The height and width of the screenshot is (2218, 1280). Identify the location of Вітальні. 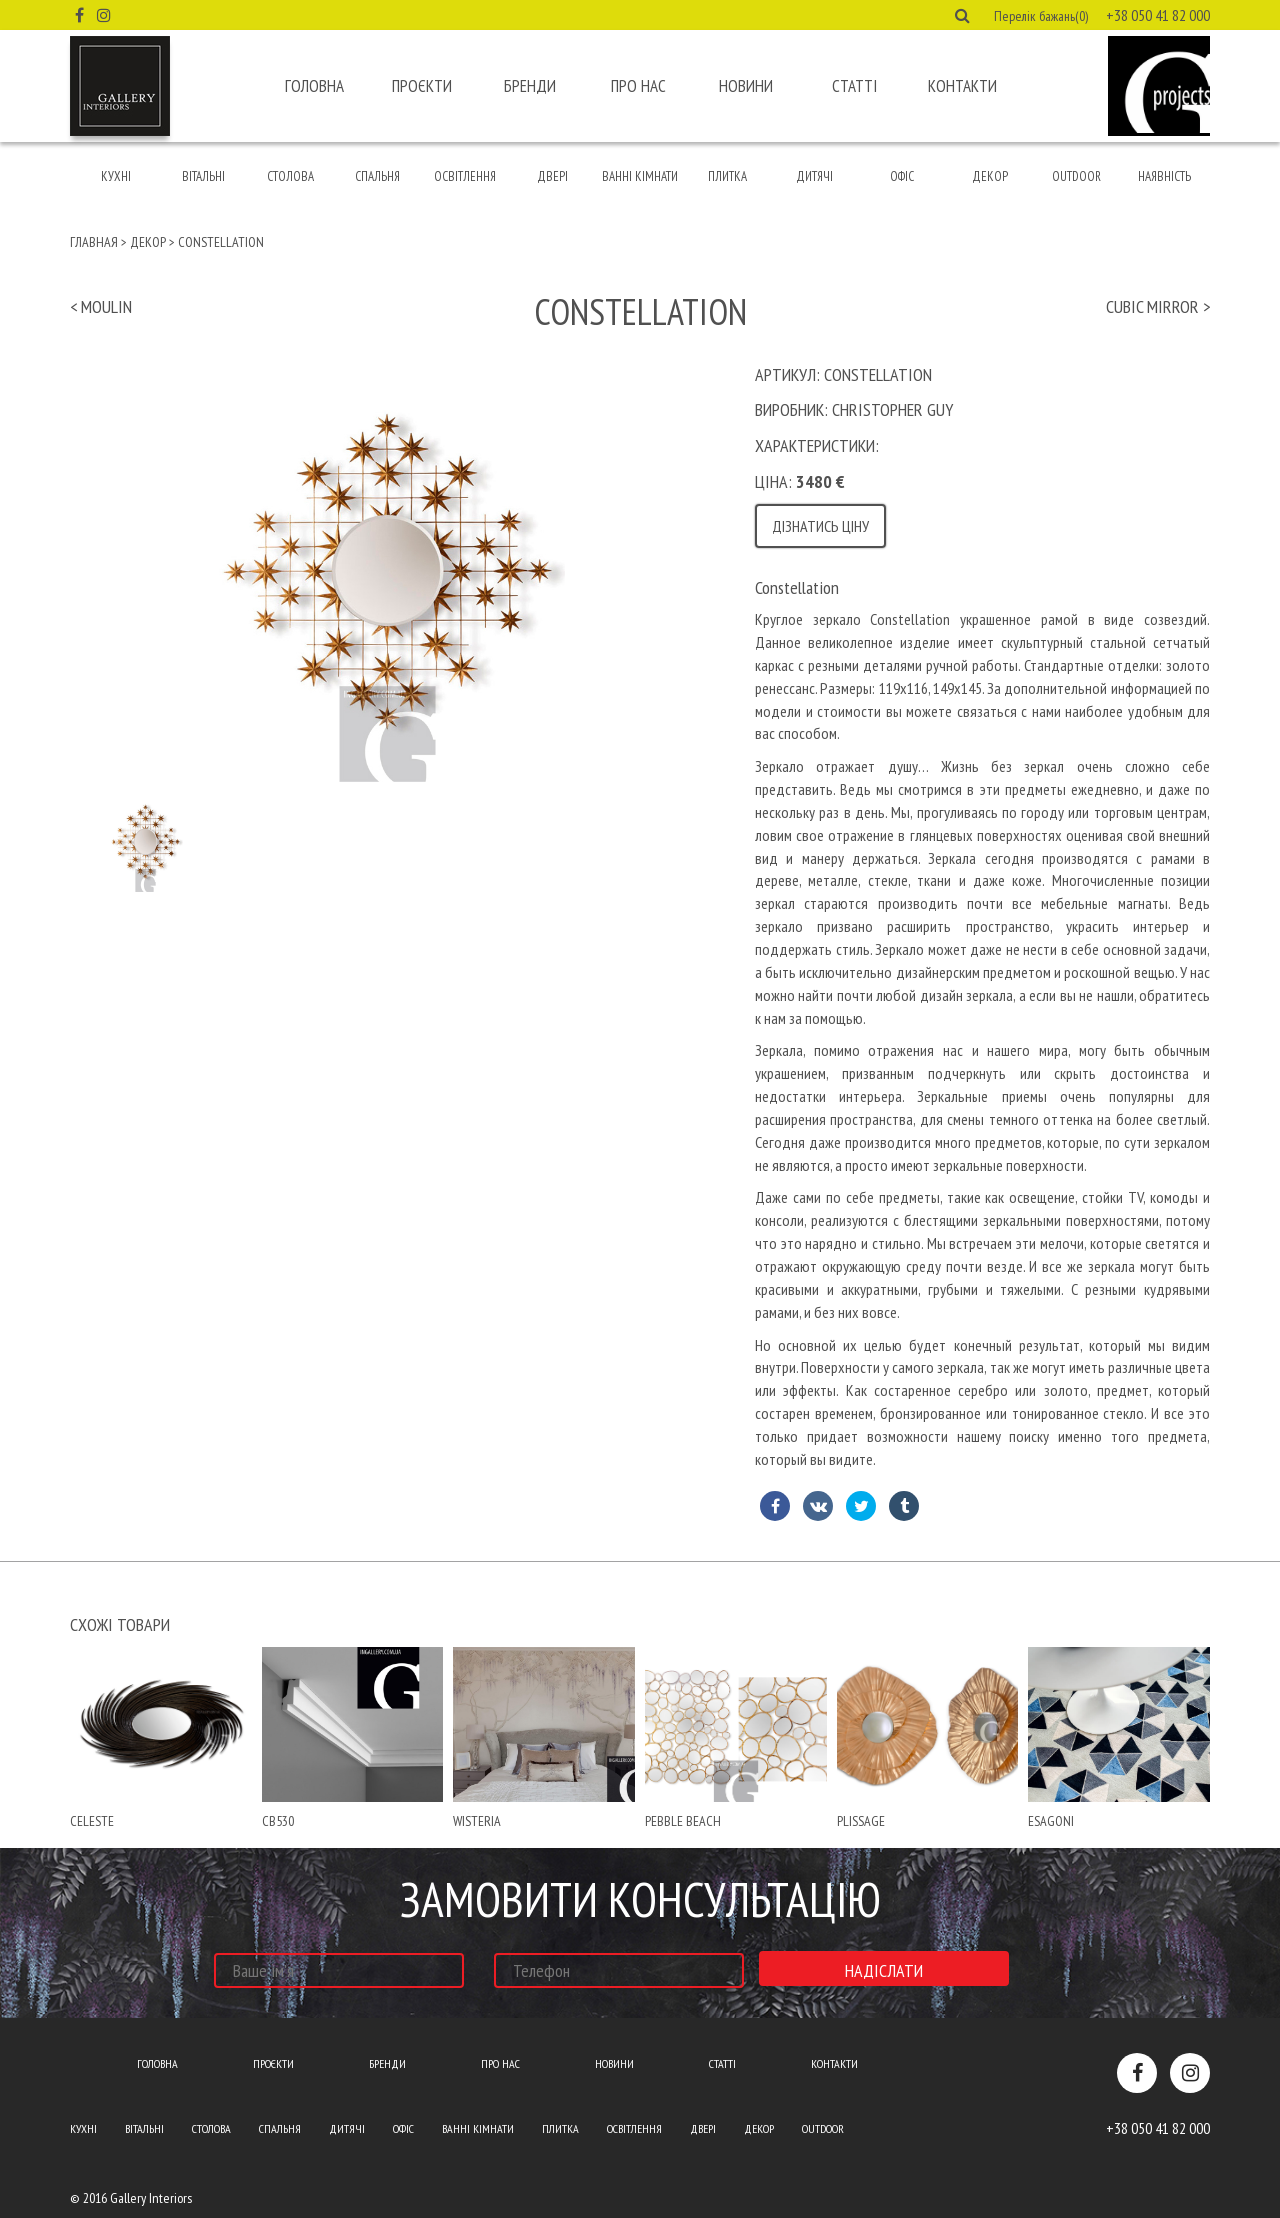
(203, 176).